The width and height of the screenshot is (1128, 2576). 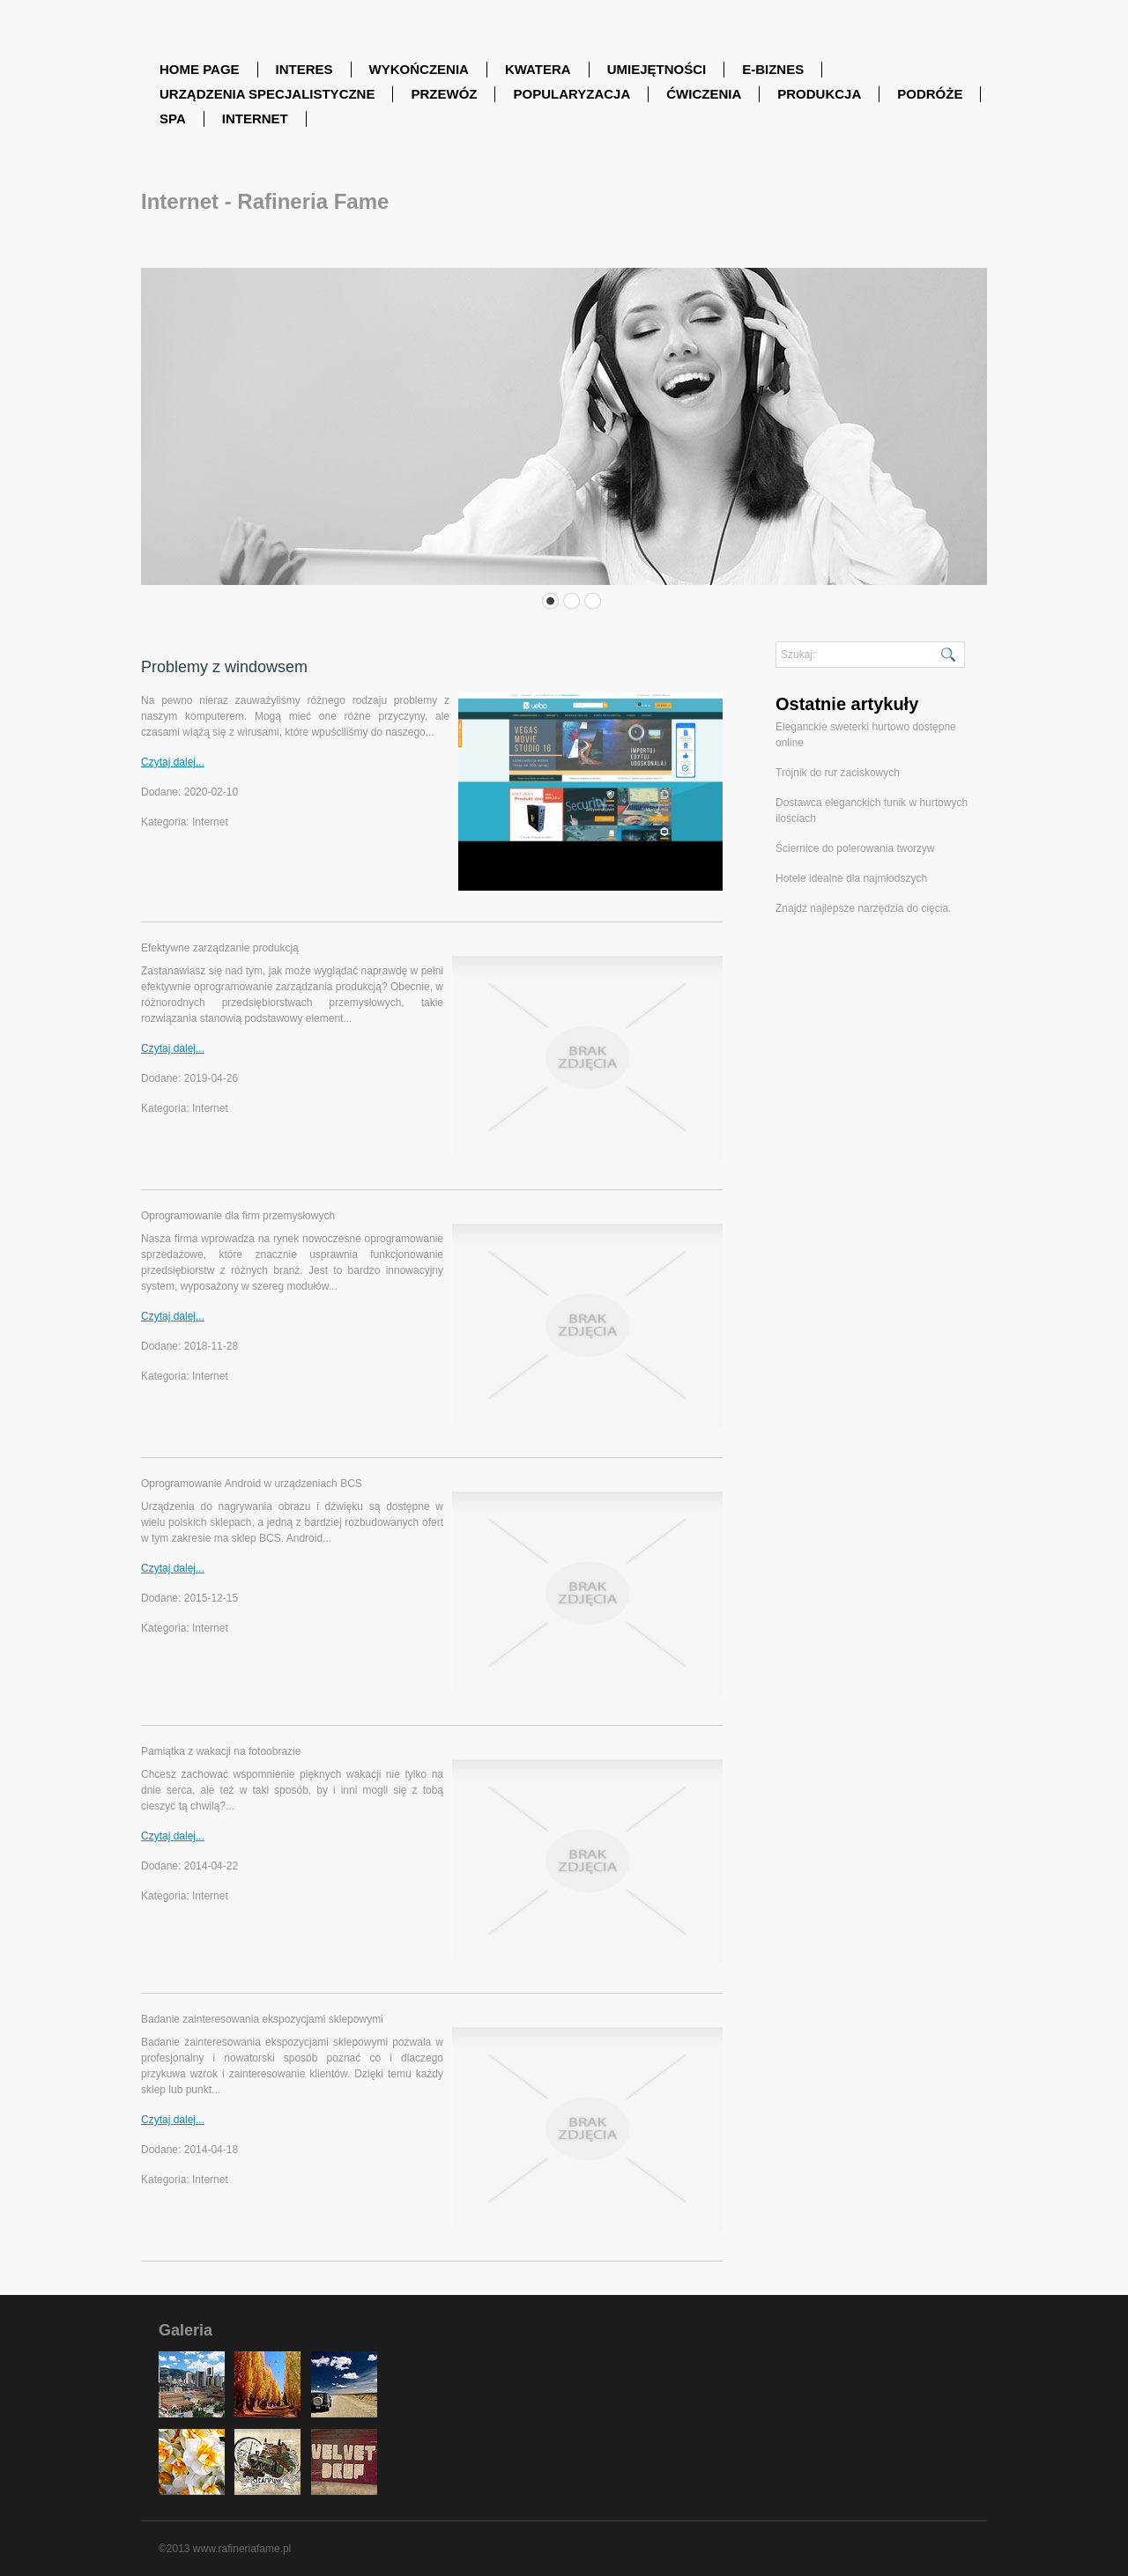 I want to click on Umiejętności, so click(x=657, y=69).